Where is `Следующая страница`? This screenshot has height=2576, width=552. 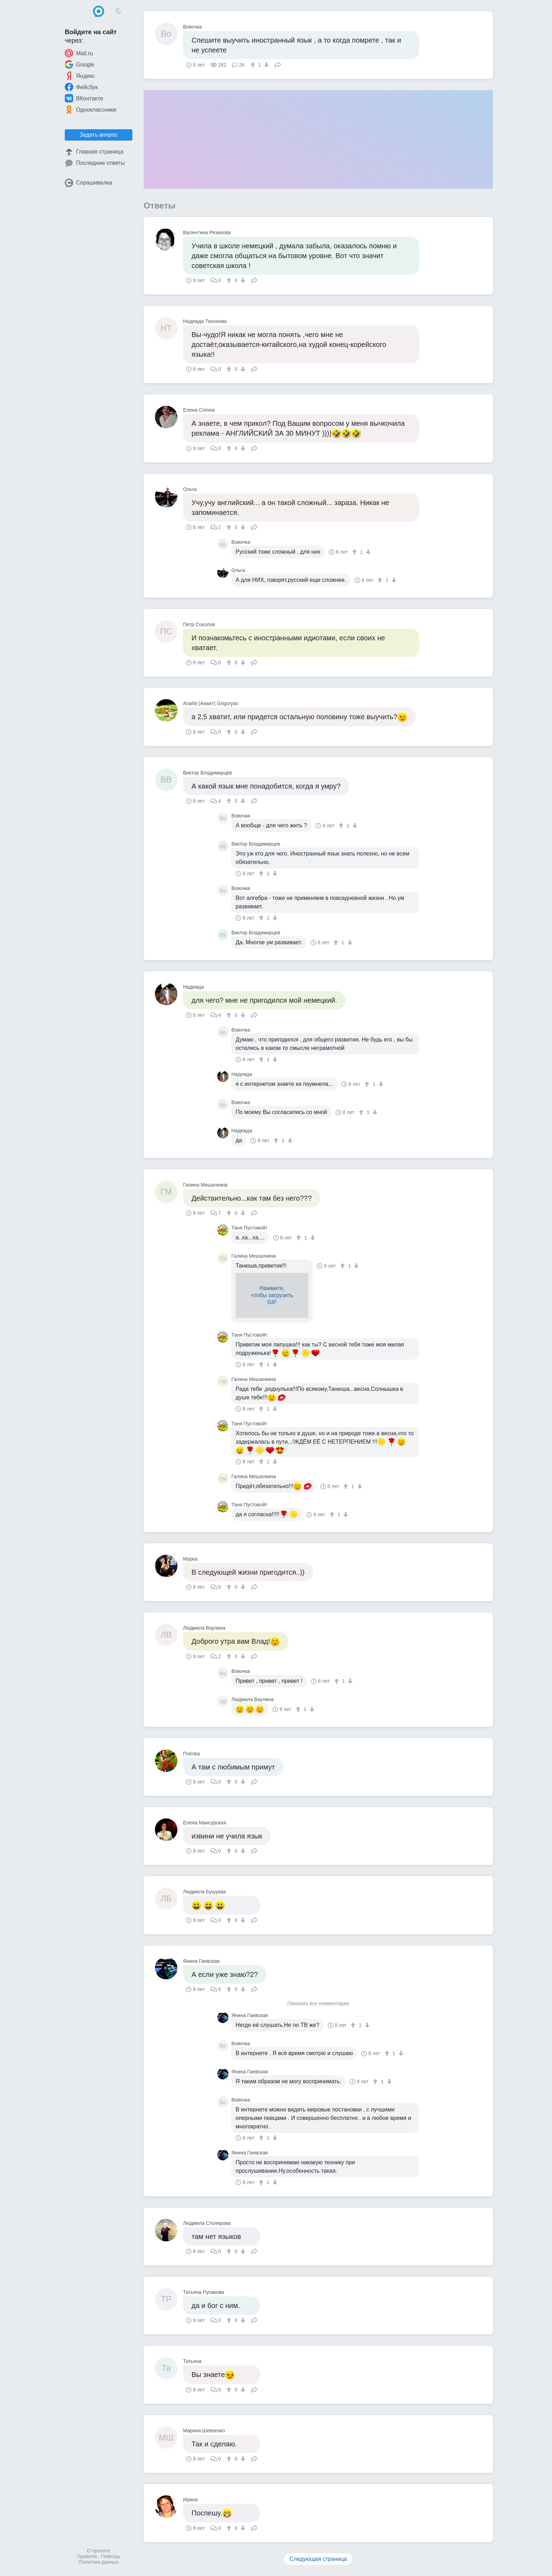 Следующая страница is located at coordinates (318, 2559).